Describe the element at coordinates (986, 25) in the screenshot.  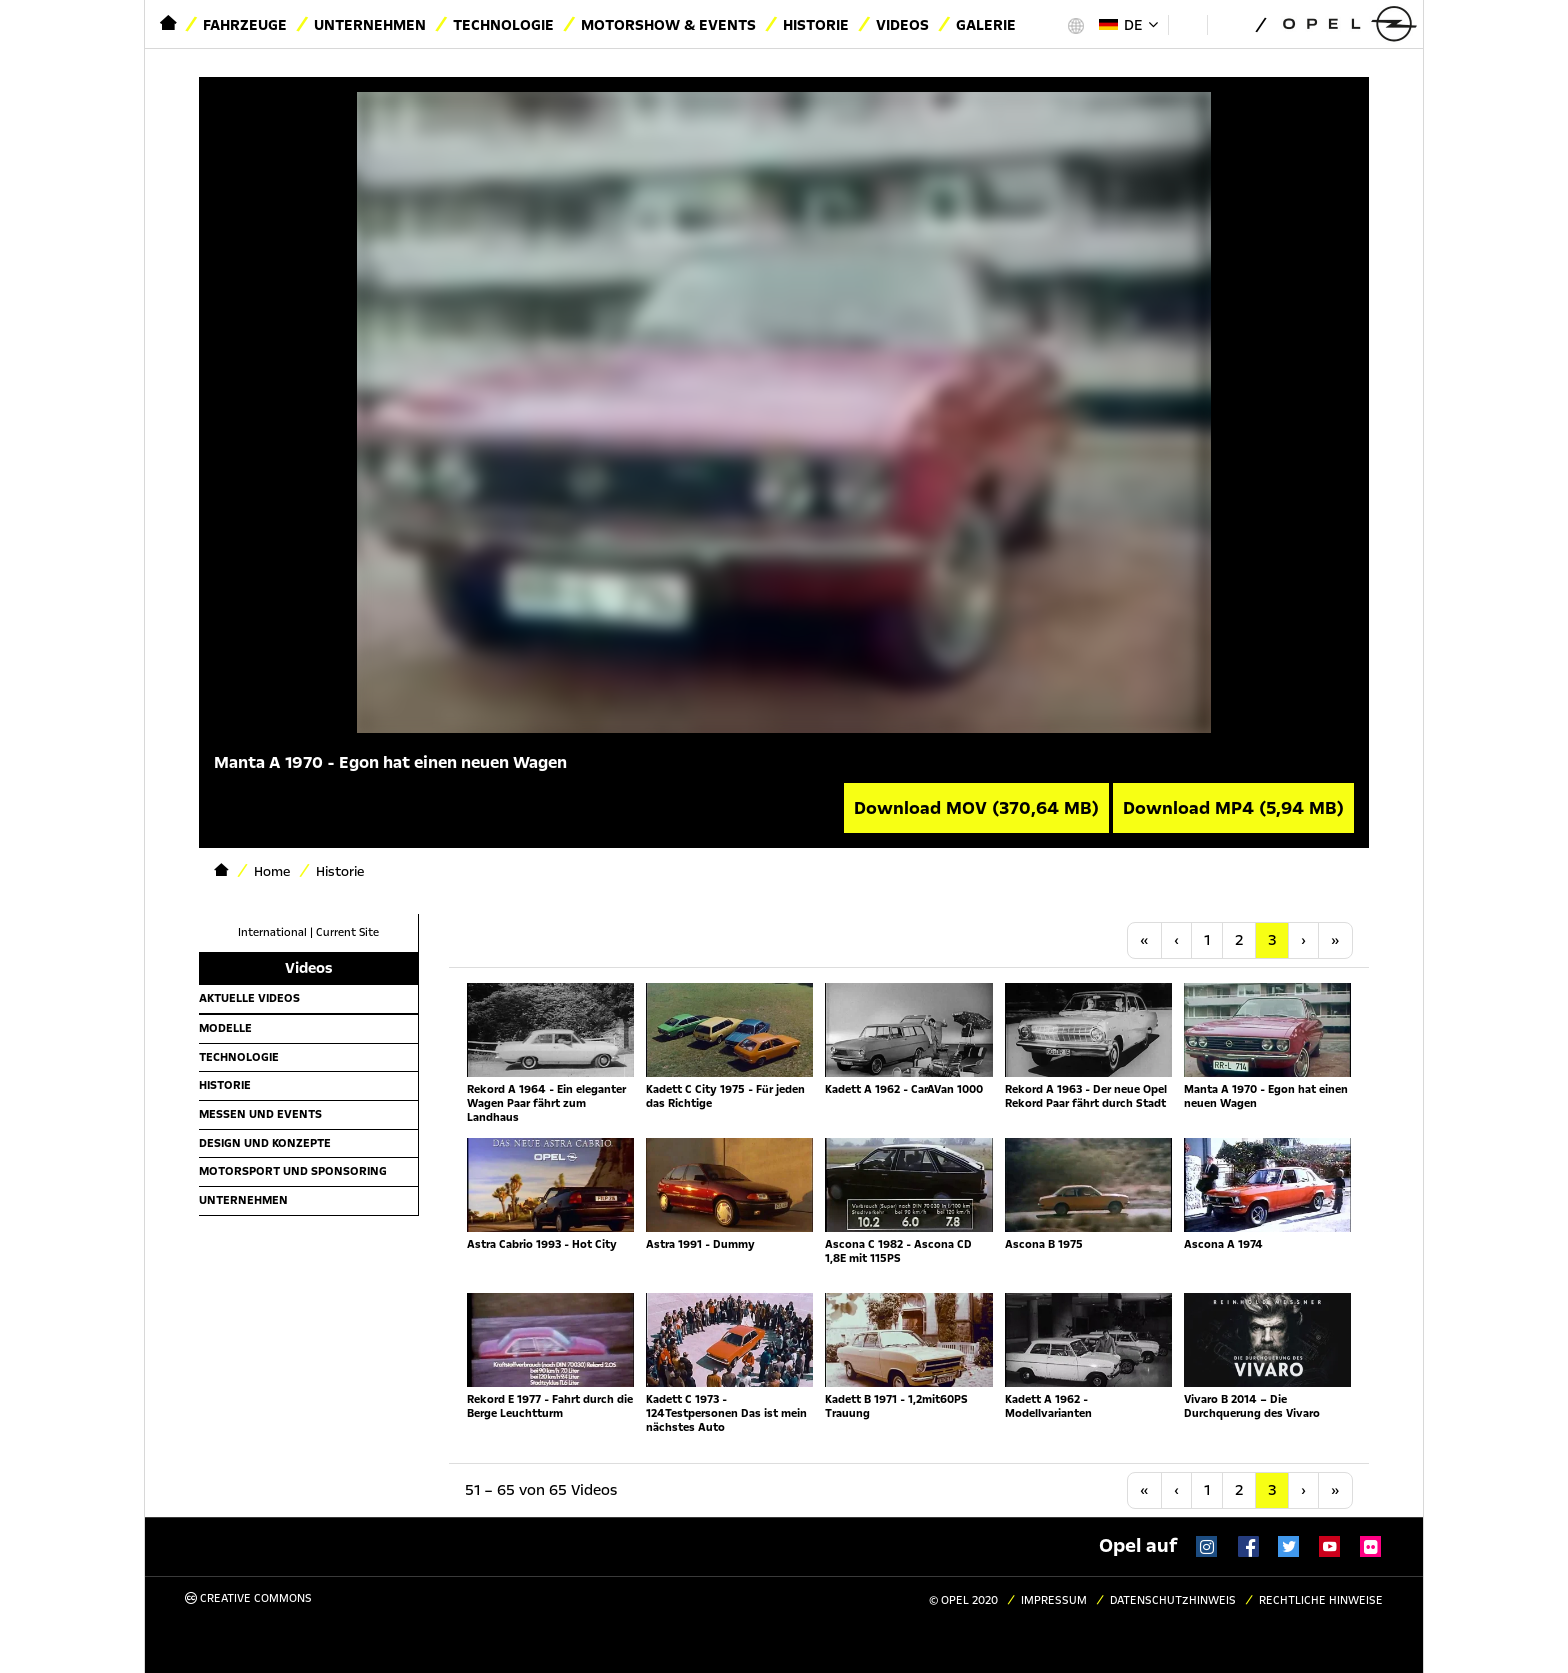
I see `Galerie` at that location.